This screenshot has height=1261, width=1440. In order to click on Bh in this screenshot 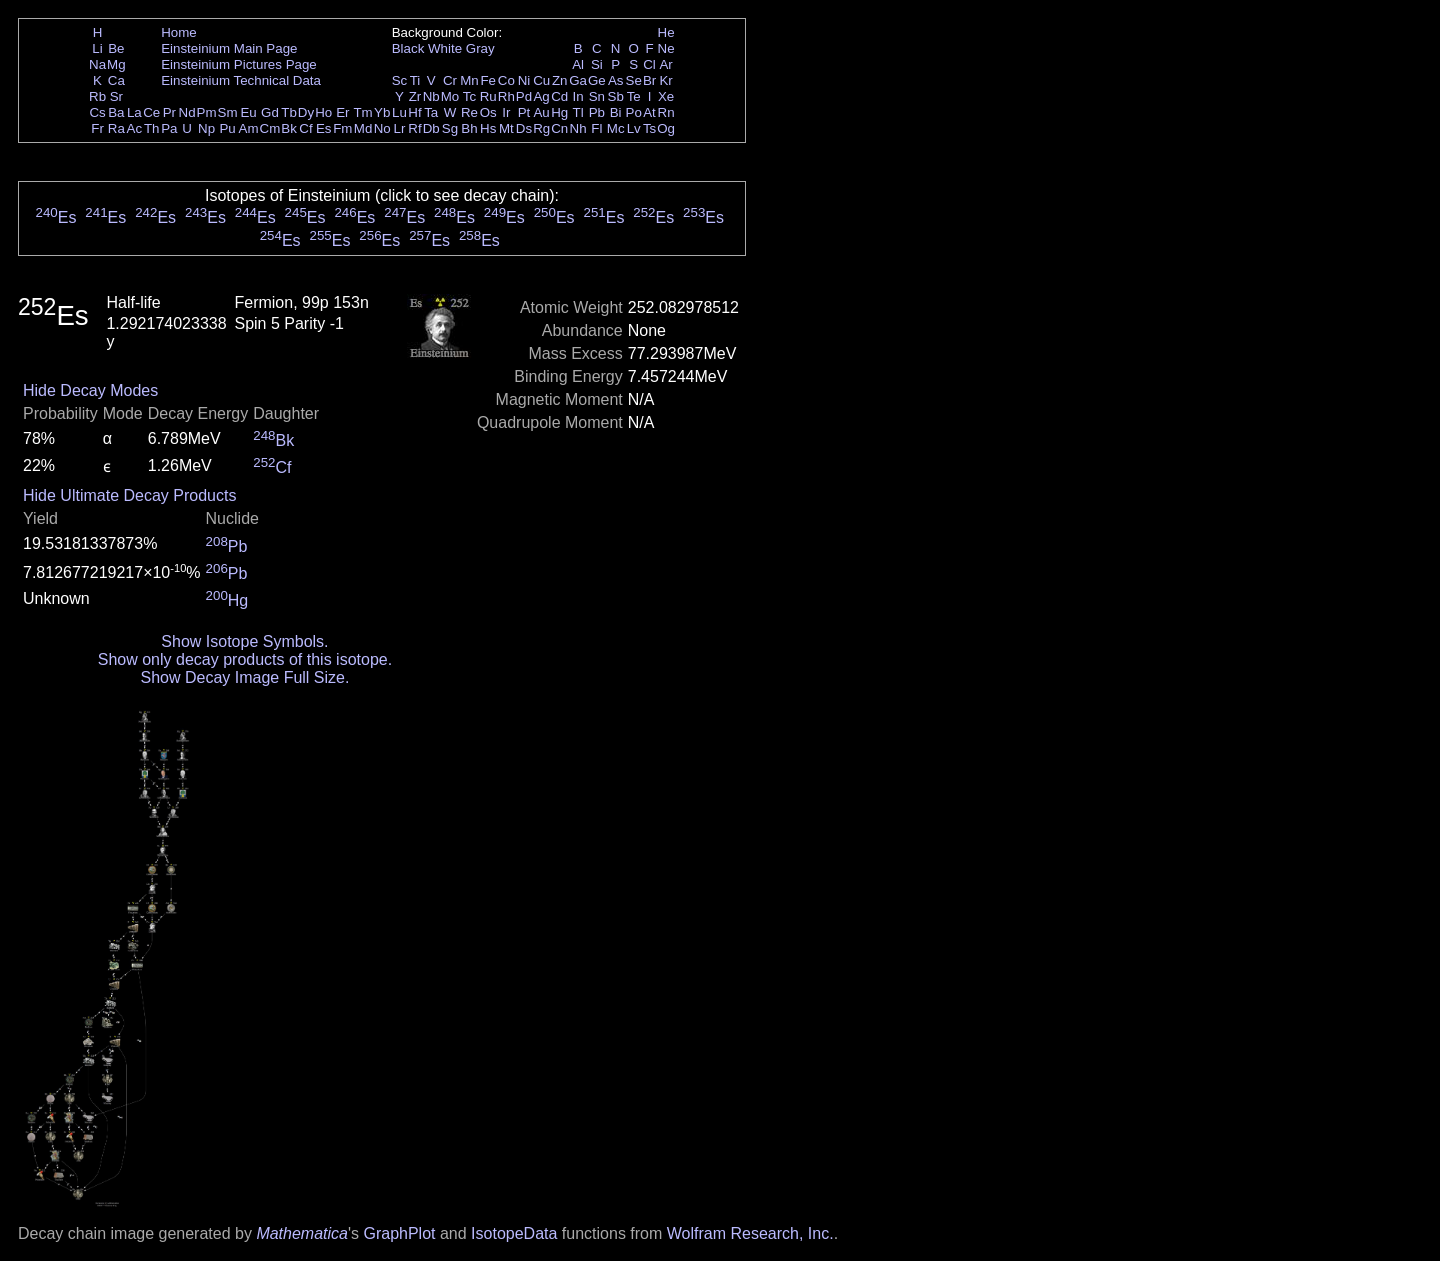, I will do `click(469, 128)`.